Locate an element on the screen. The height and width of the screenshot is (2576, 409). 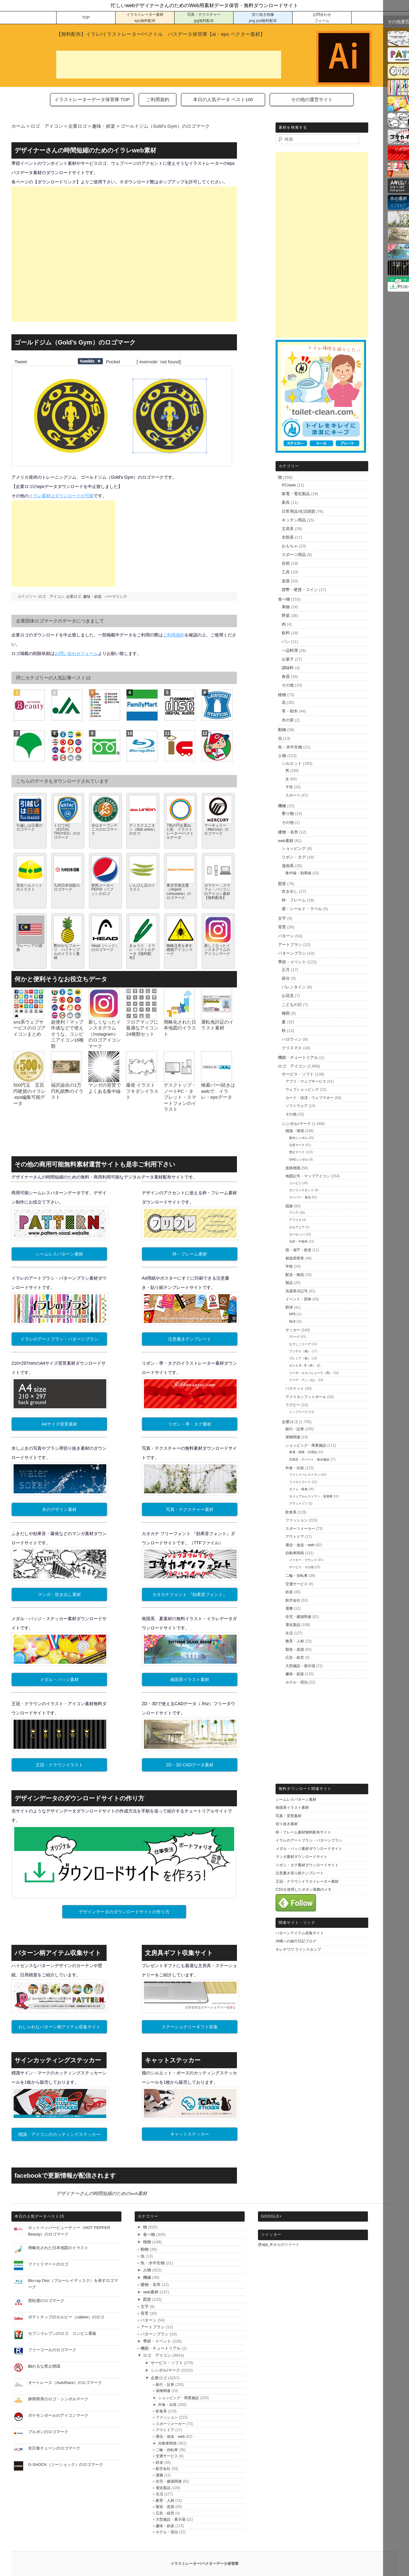
スポーツメーカー is located at coordinates (300, 1528).